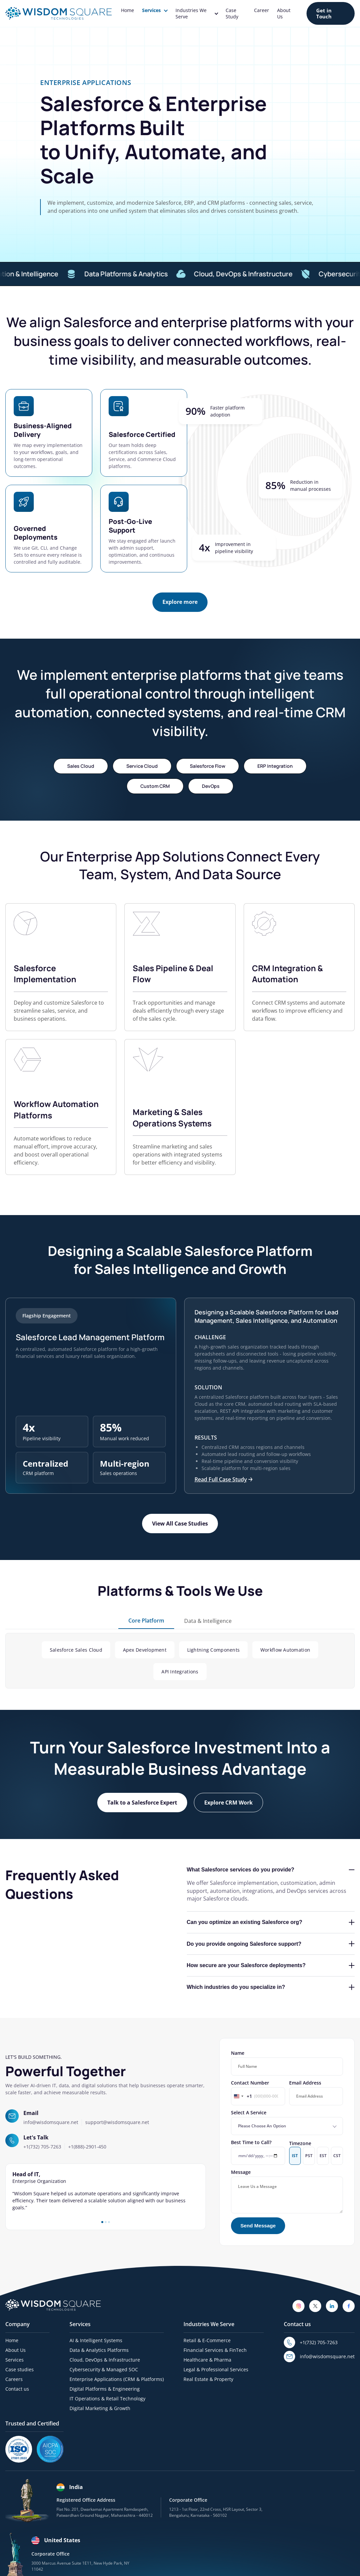 Image resolution: width=360 pixels, height=2576 pixels. Describe the element at coordinates (143, 274) in the screenshot. I see `Data Platforms & Analytics` at that location.